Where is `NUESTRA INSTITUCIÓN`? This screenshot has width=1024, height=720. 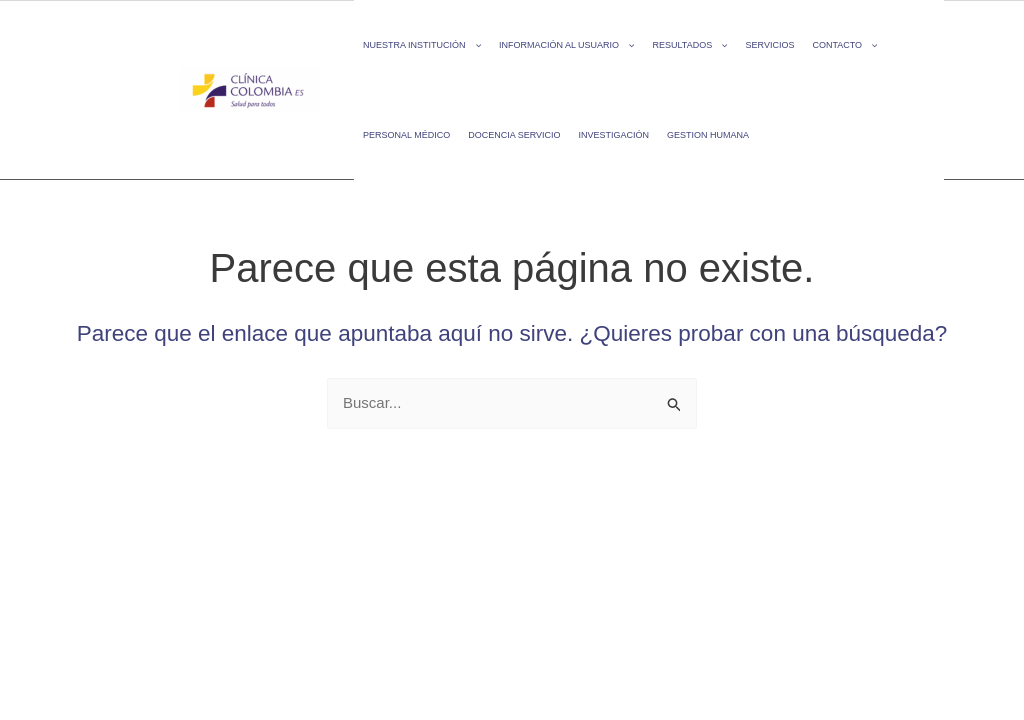
NUESTRA INSTITUCIÓN is located at coordinates (422, 45).